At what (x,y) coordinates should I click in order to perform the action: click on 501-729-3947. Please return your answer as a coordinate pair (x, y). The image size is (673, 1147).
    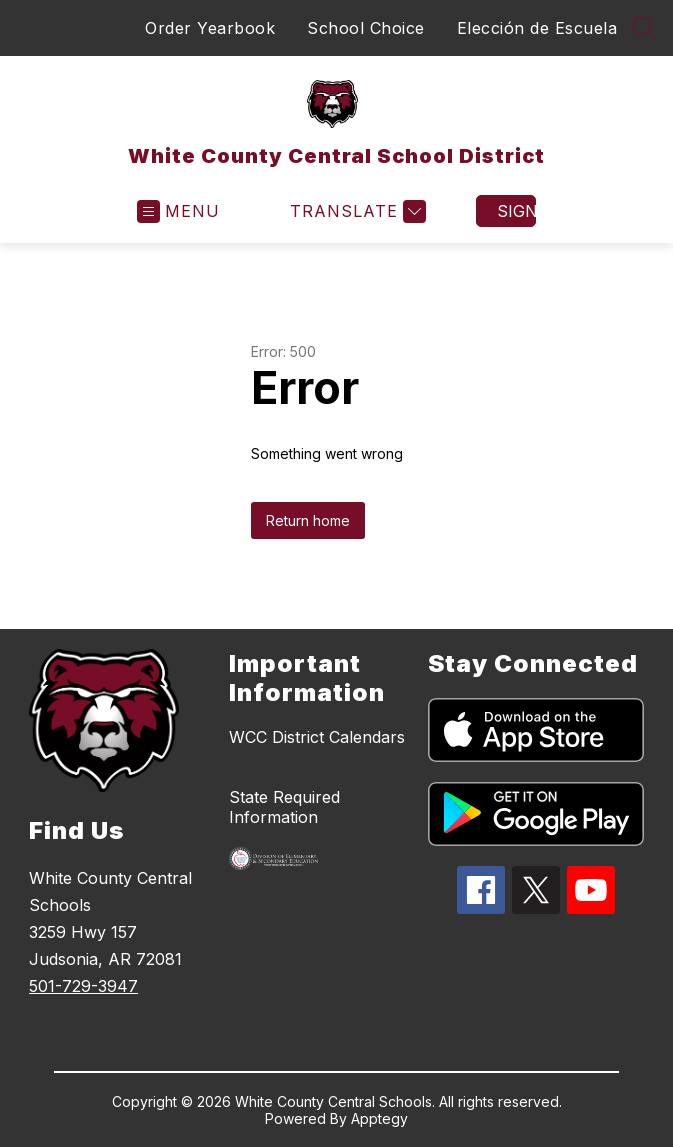
    Looking at the image, I should click on (83, 986).